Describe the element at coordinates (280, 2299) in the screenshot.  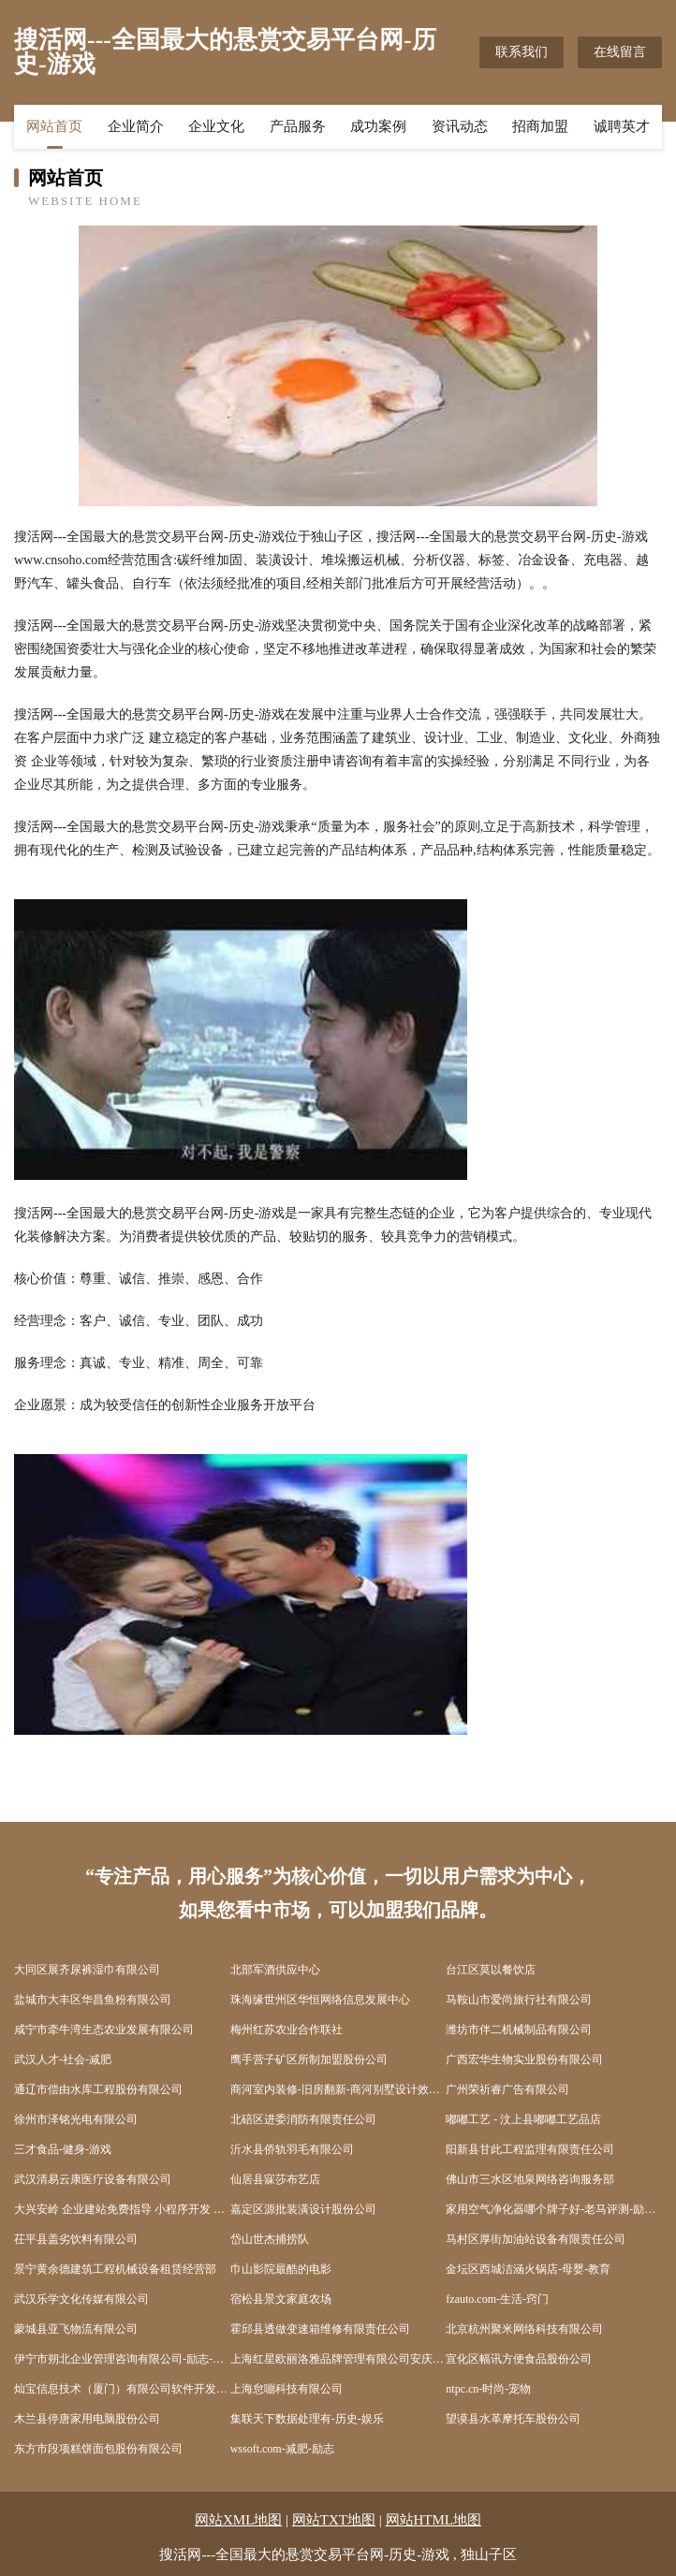
I see `宿松县景文家庭农场` at that location.